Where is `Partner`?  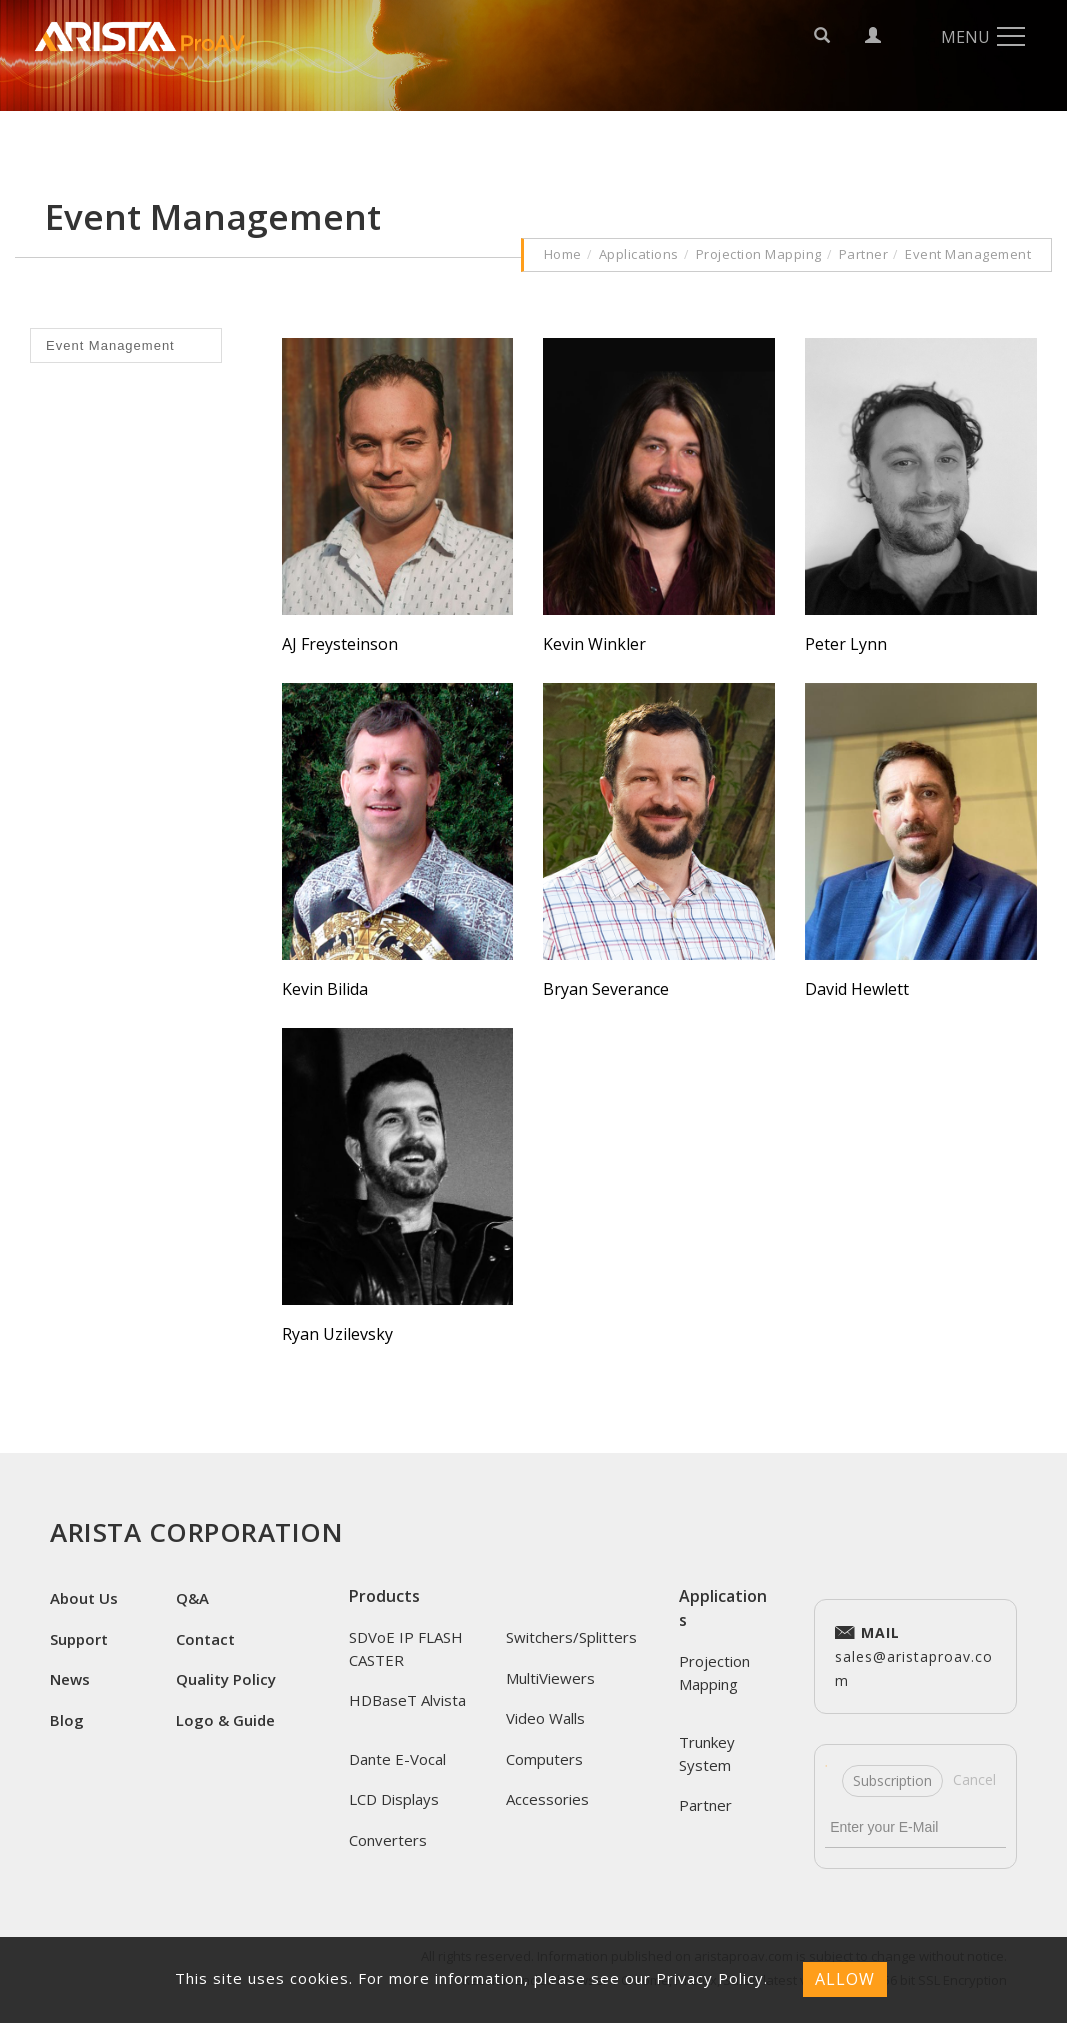
Partner is located at coordinates (864, 254).